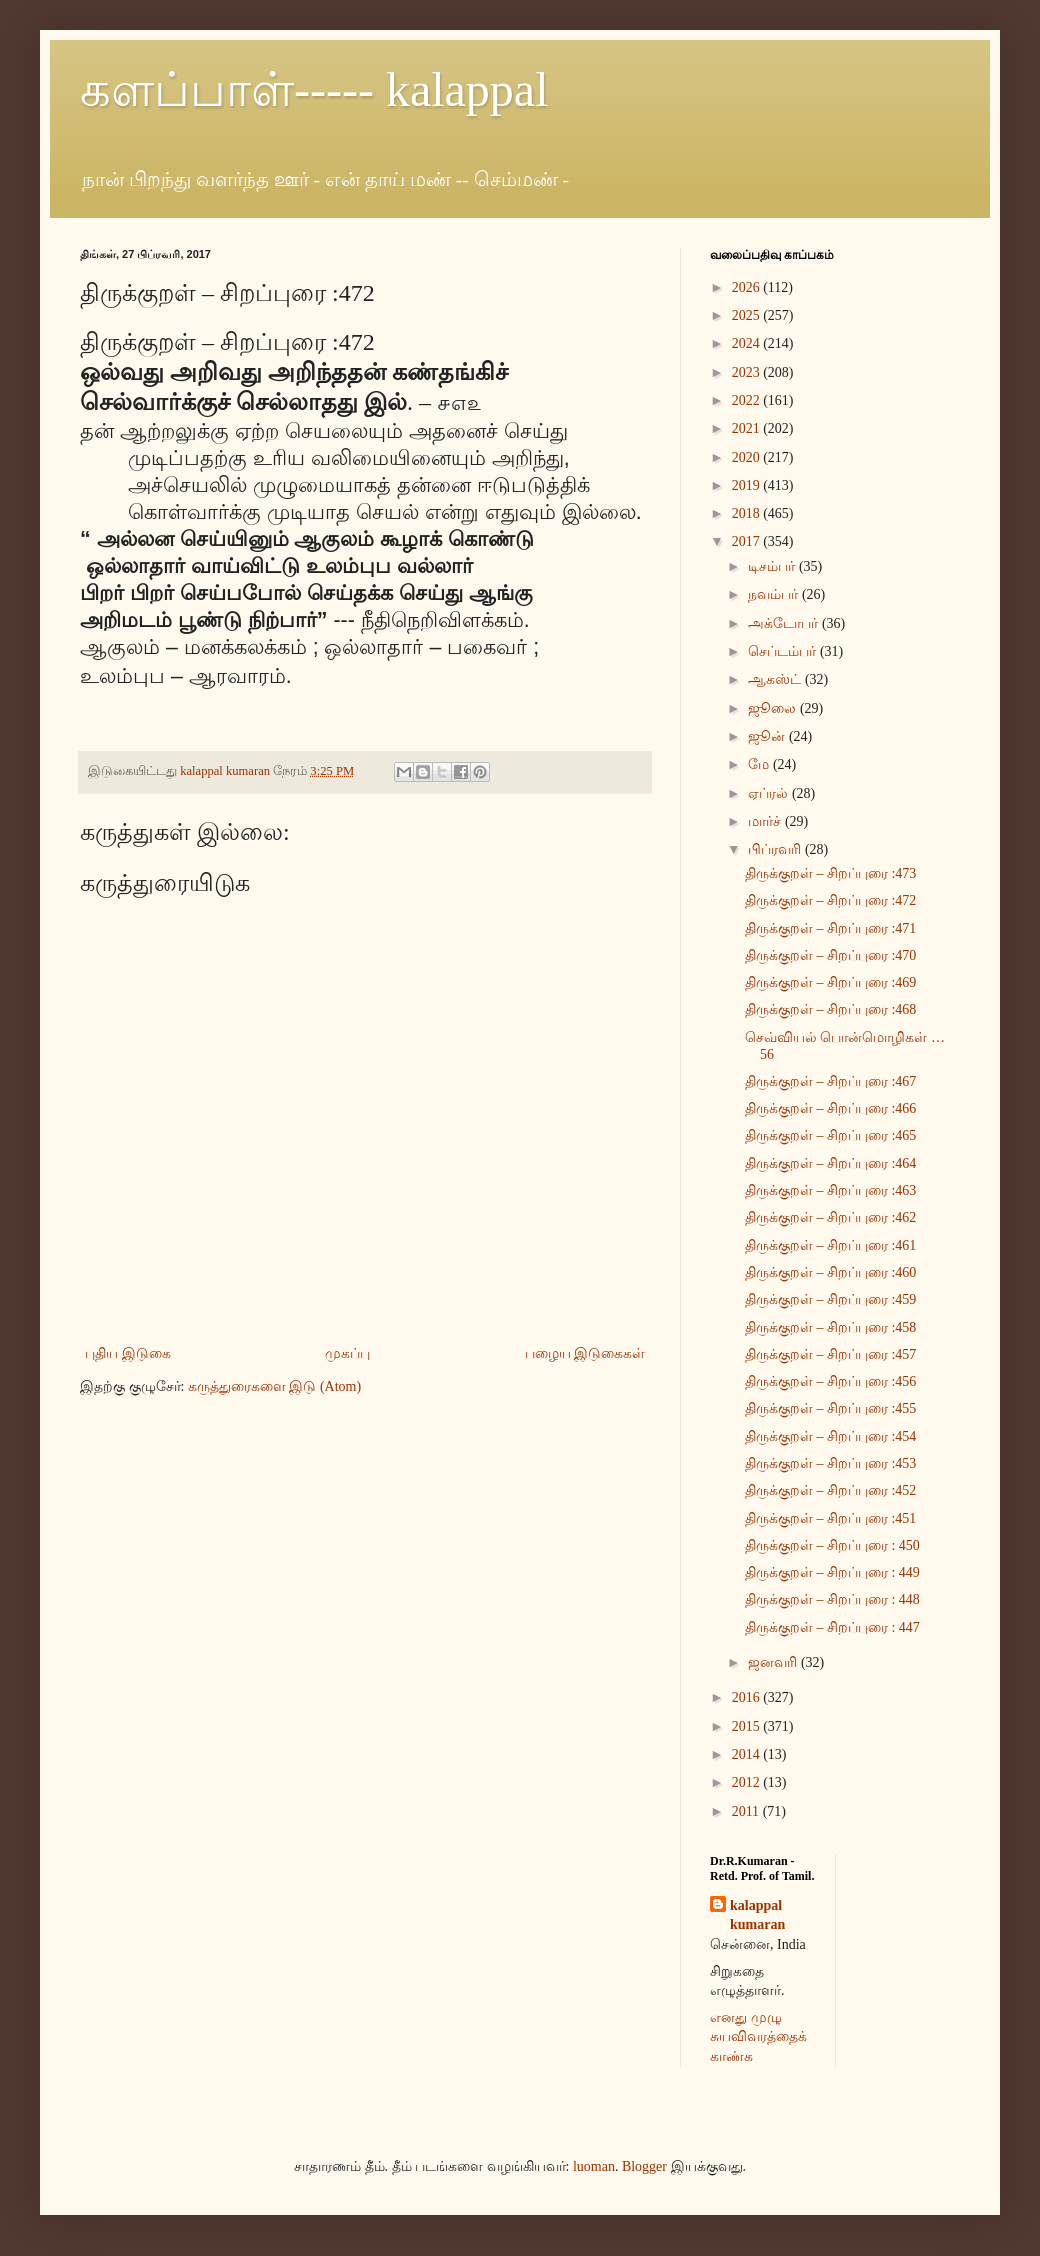 Image resolution: width=1040 pixels, height=2256 pixels. Describe the element at coordinates (748, 541) in the screenshot. I see `2017` at that location.